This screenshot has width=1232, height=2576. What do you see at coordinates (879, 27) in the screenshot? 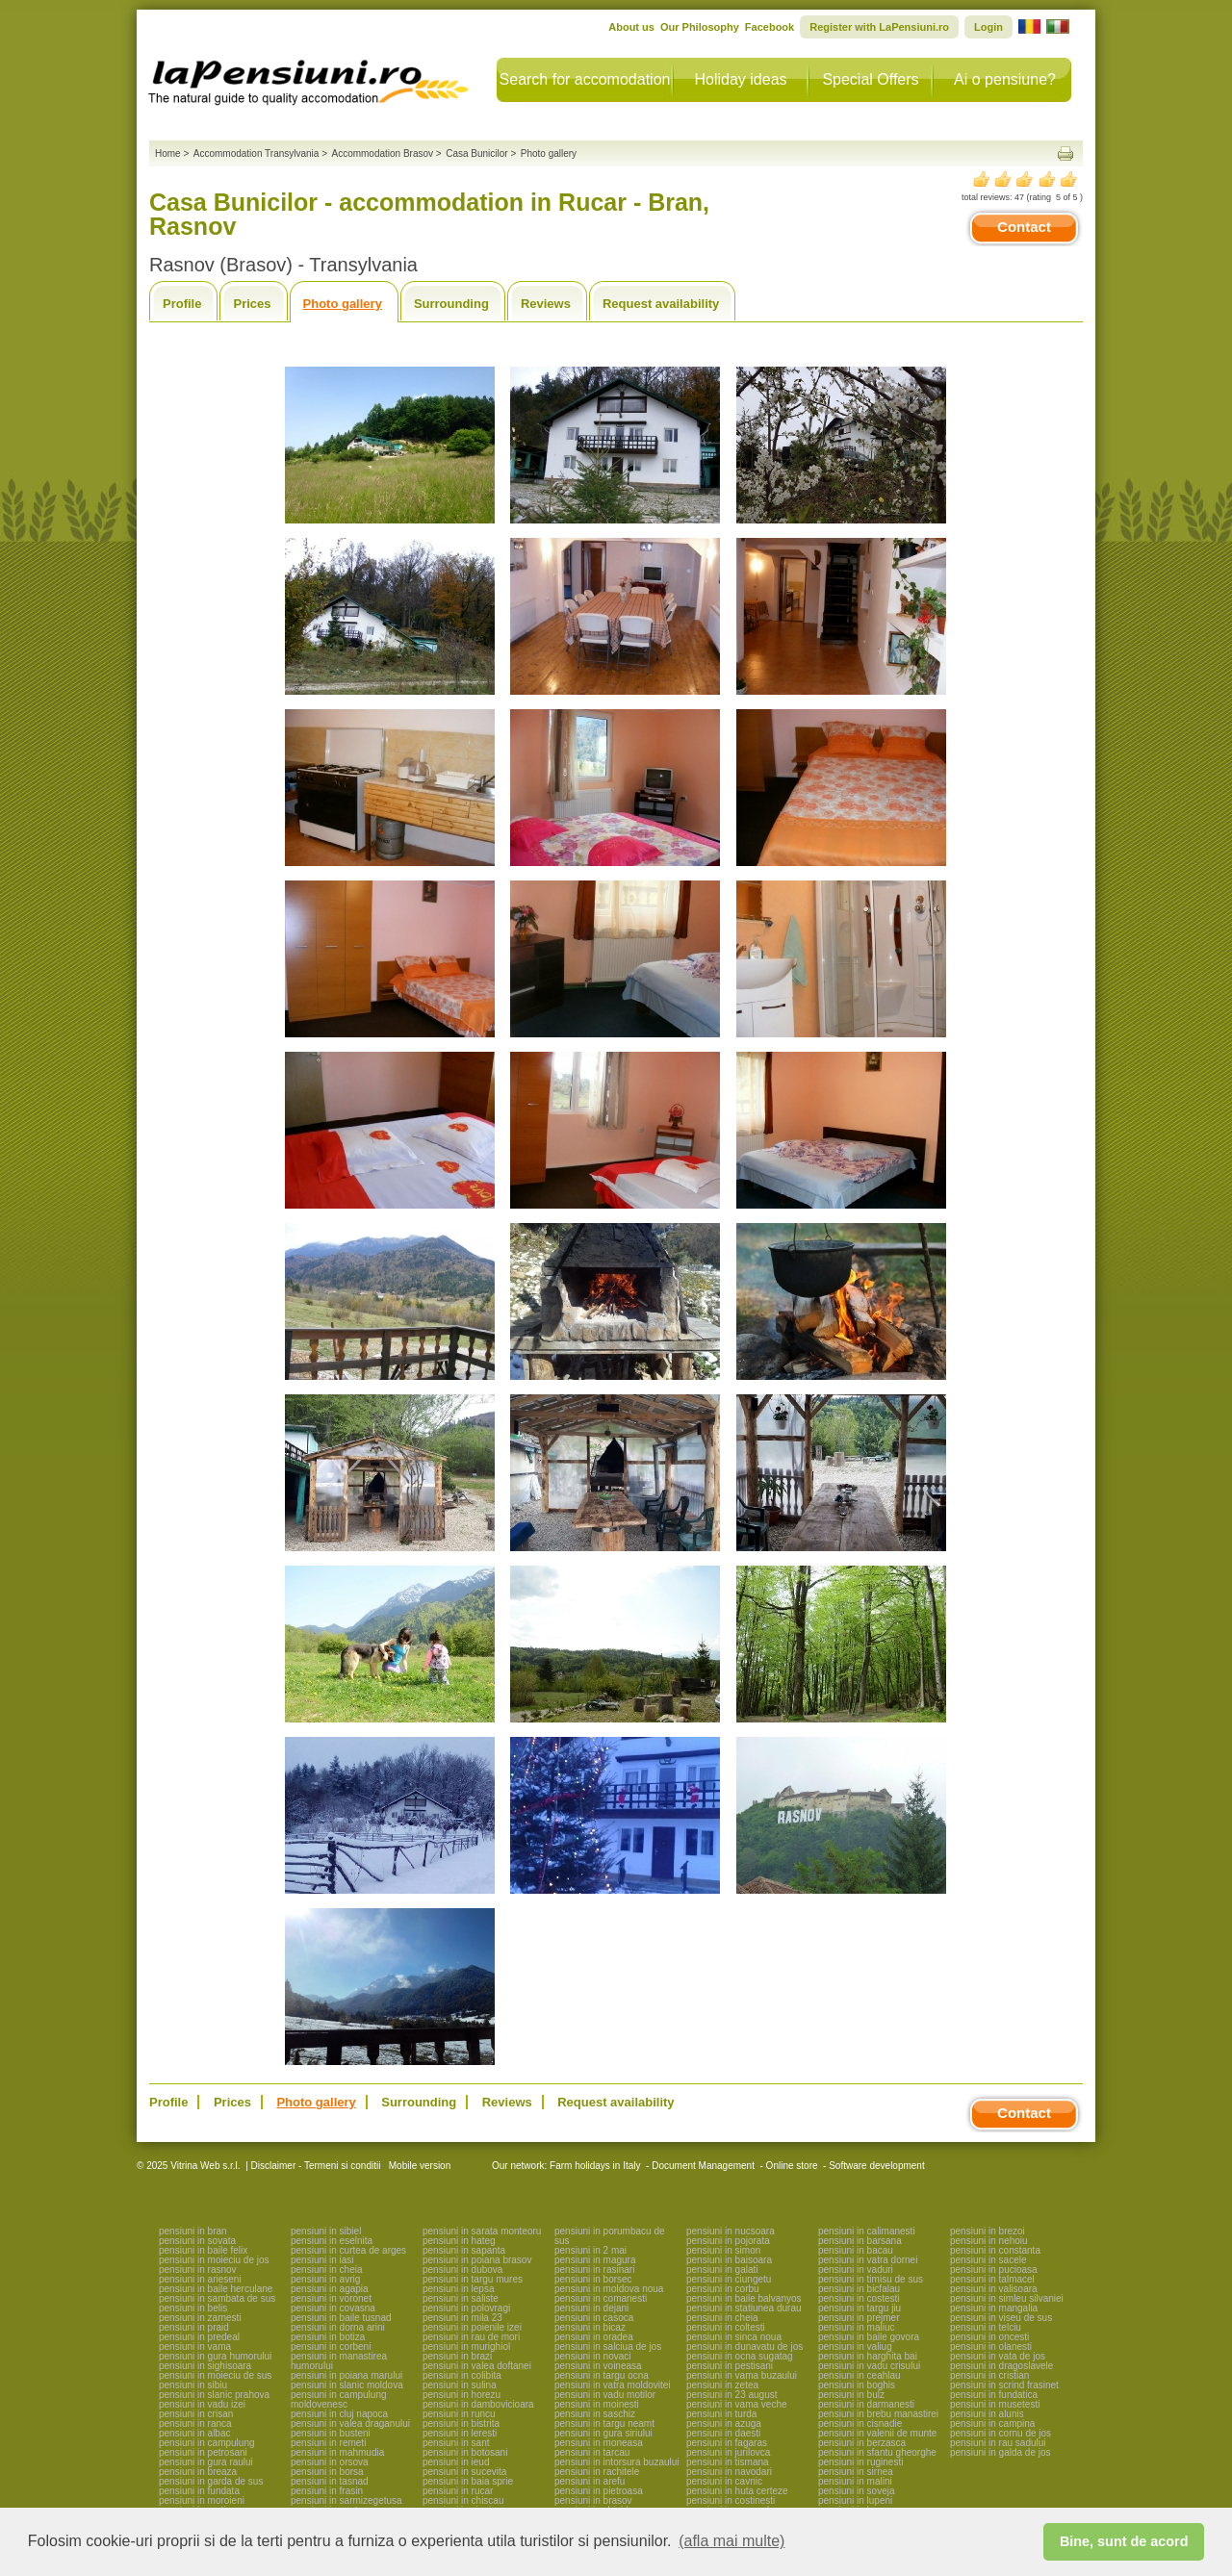
I see `Register with LaPensiuni.ro` at bounding box center [879, 27].